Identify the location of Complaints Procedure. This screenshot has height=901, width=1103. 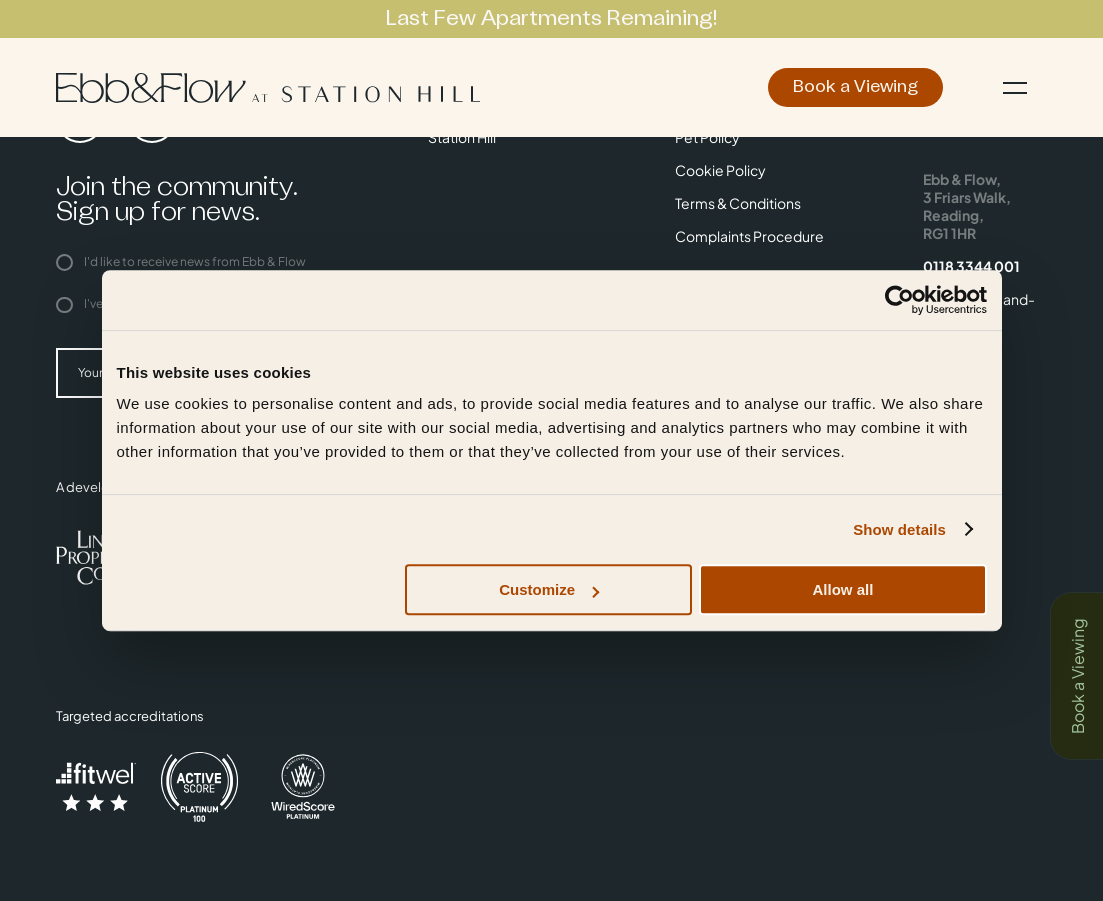
(749, 236).